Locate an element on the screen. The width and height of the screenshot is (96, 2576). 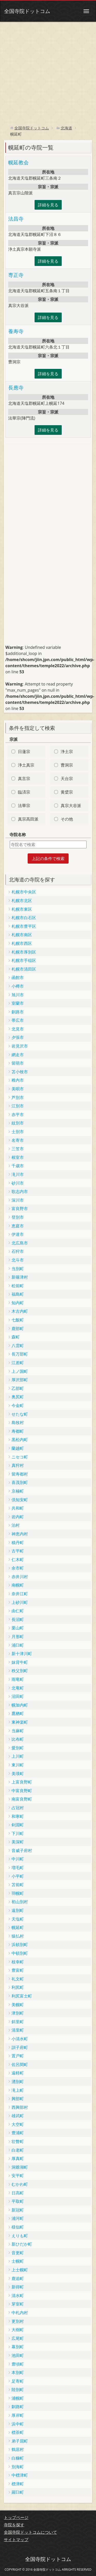
積丹町 is located at coordinates (18, 1542).